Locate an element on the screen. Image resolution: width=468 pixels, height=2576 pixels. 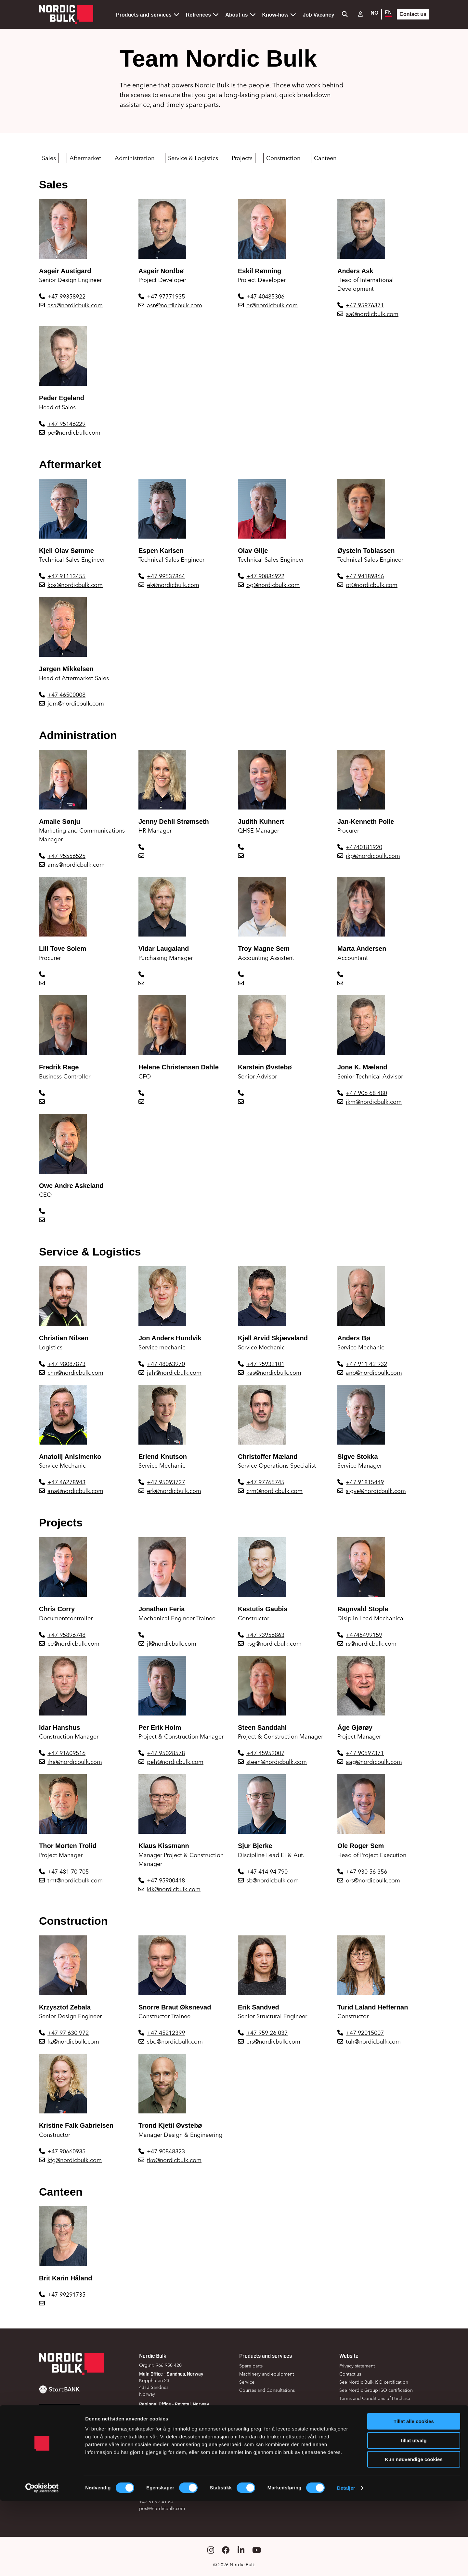
peh@nordicbulk.com is located at coordinates (175, 1762).